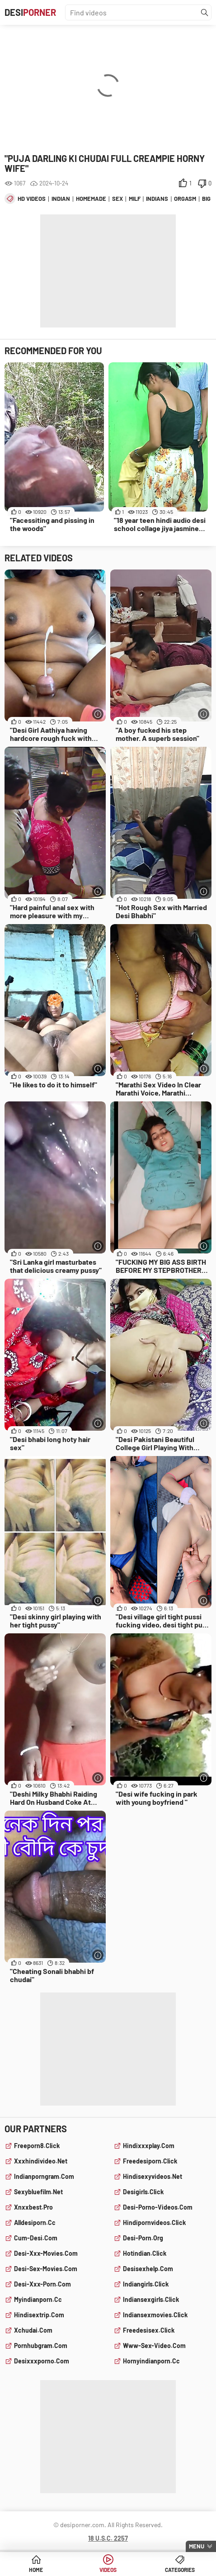  What do you see at coordinates (143, 2192) in the screenshot?
I see `desigirls.click` at bounding box center [143, 2192].